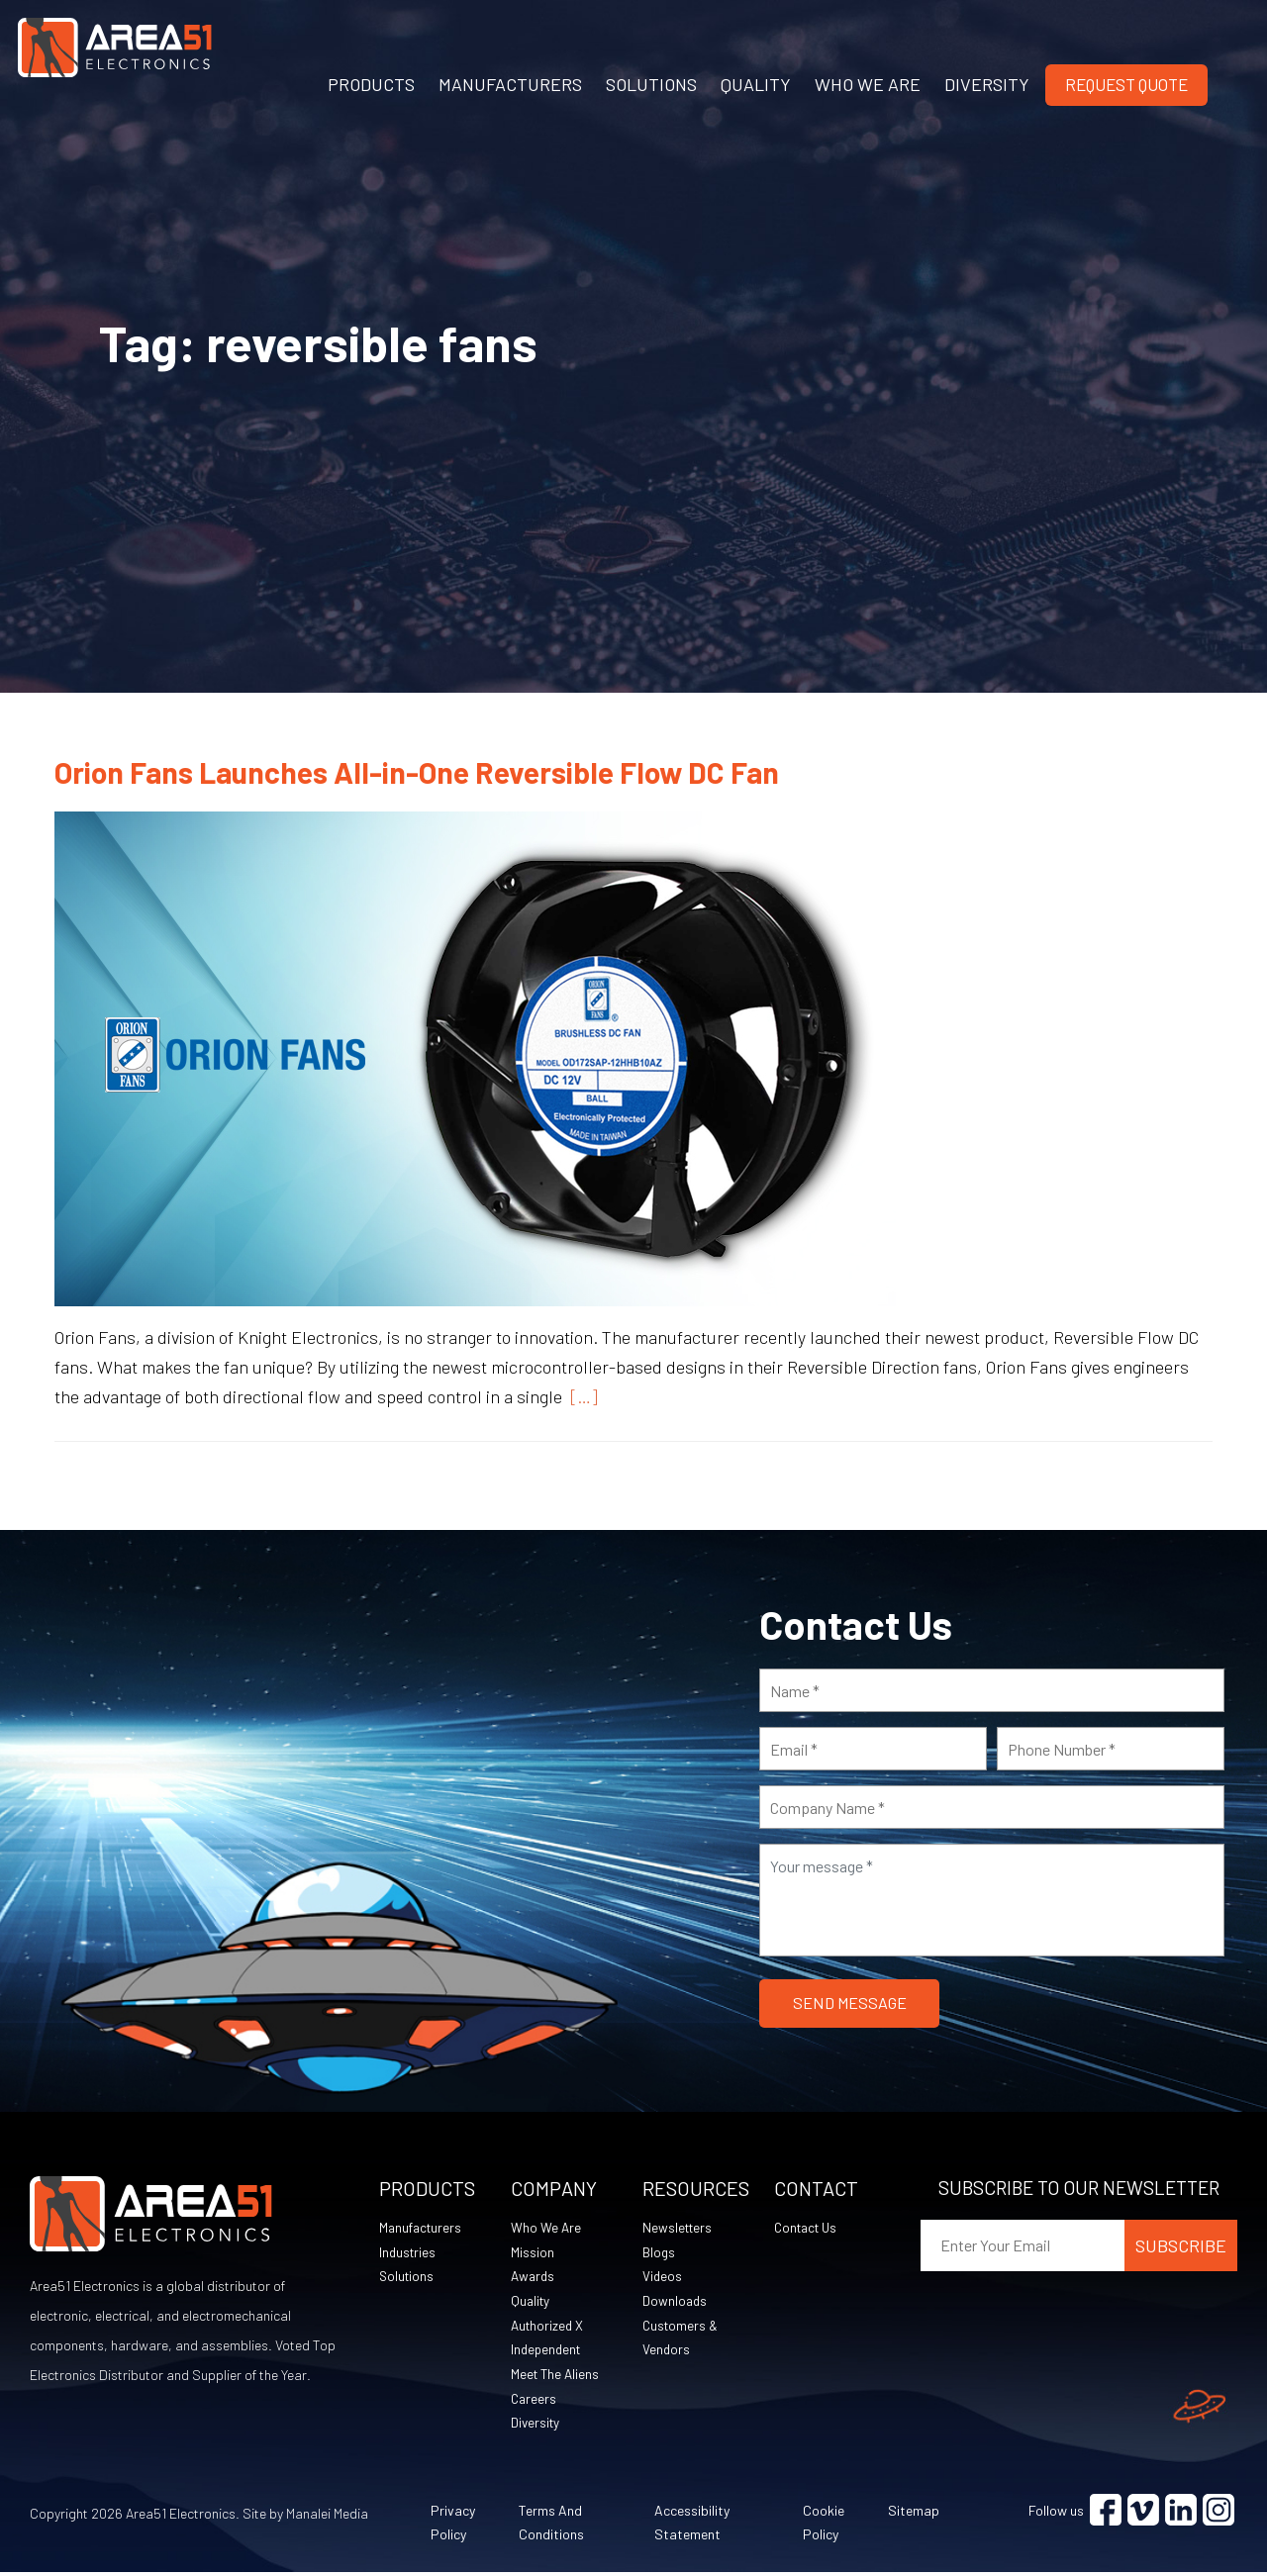  What do you see at coordinates (659, 2252) in the screenshot?
I see `Blogs` at bounding box center [659, 2252].